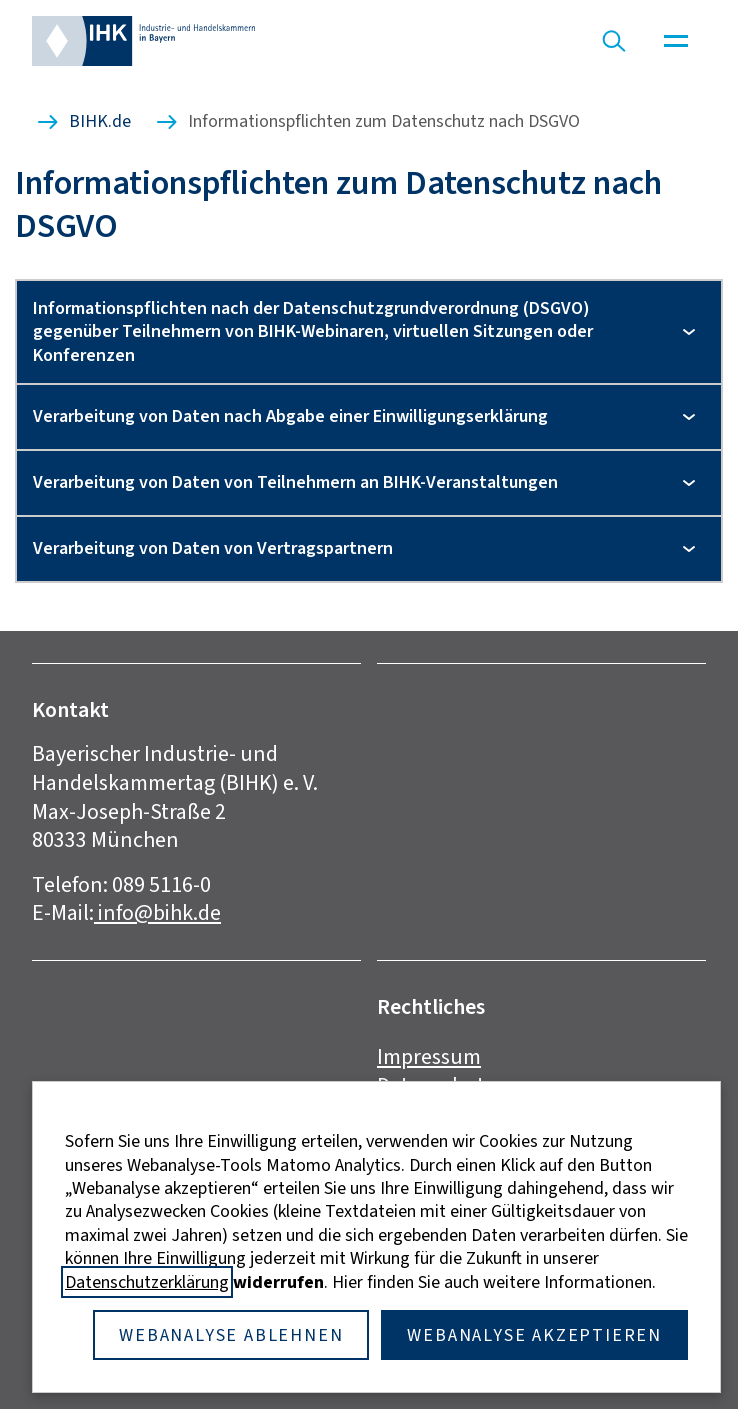 Image resolution: width=753 pixels, height=1425 pixels. What do you see at coordinates (429, 1056) in the screenshot?
I see `Impressum` at bounding box center [429, 1056].